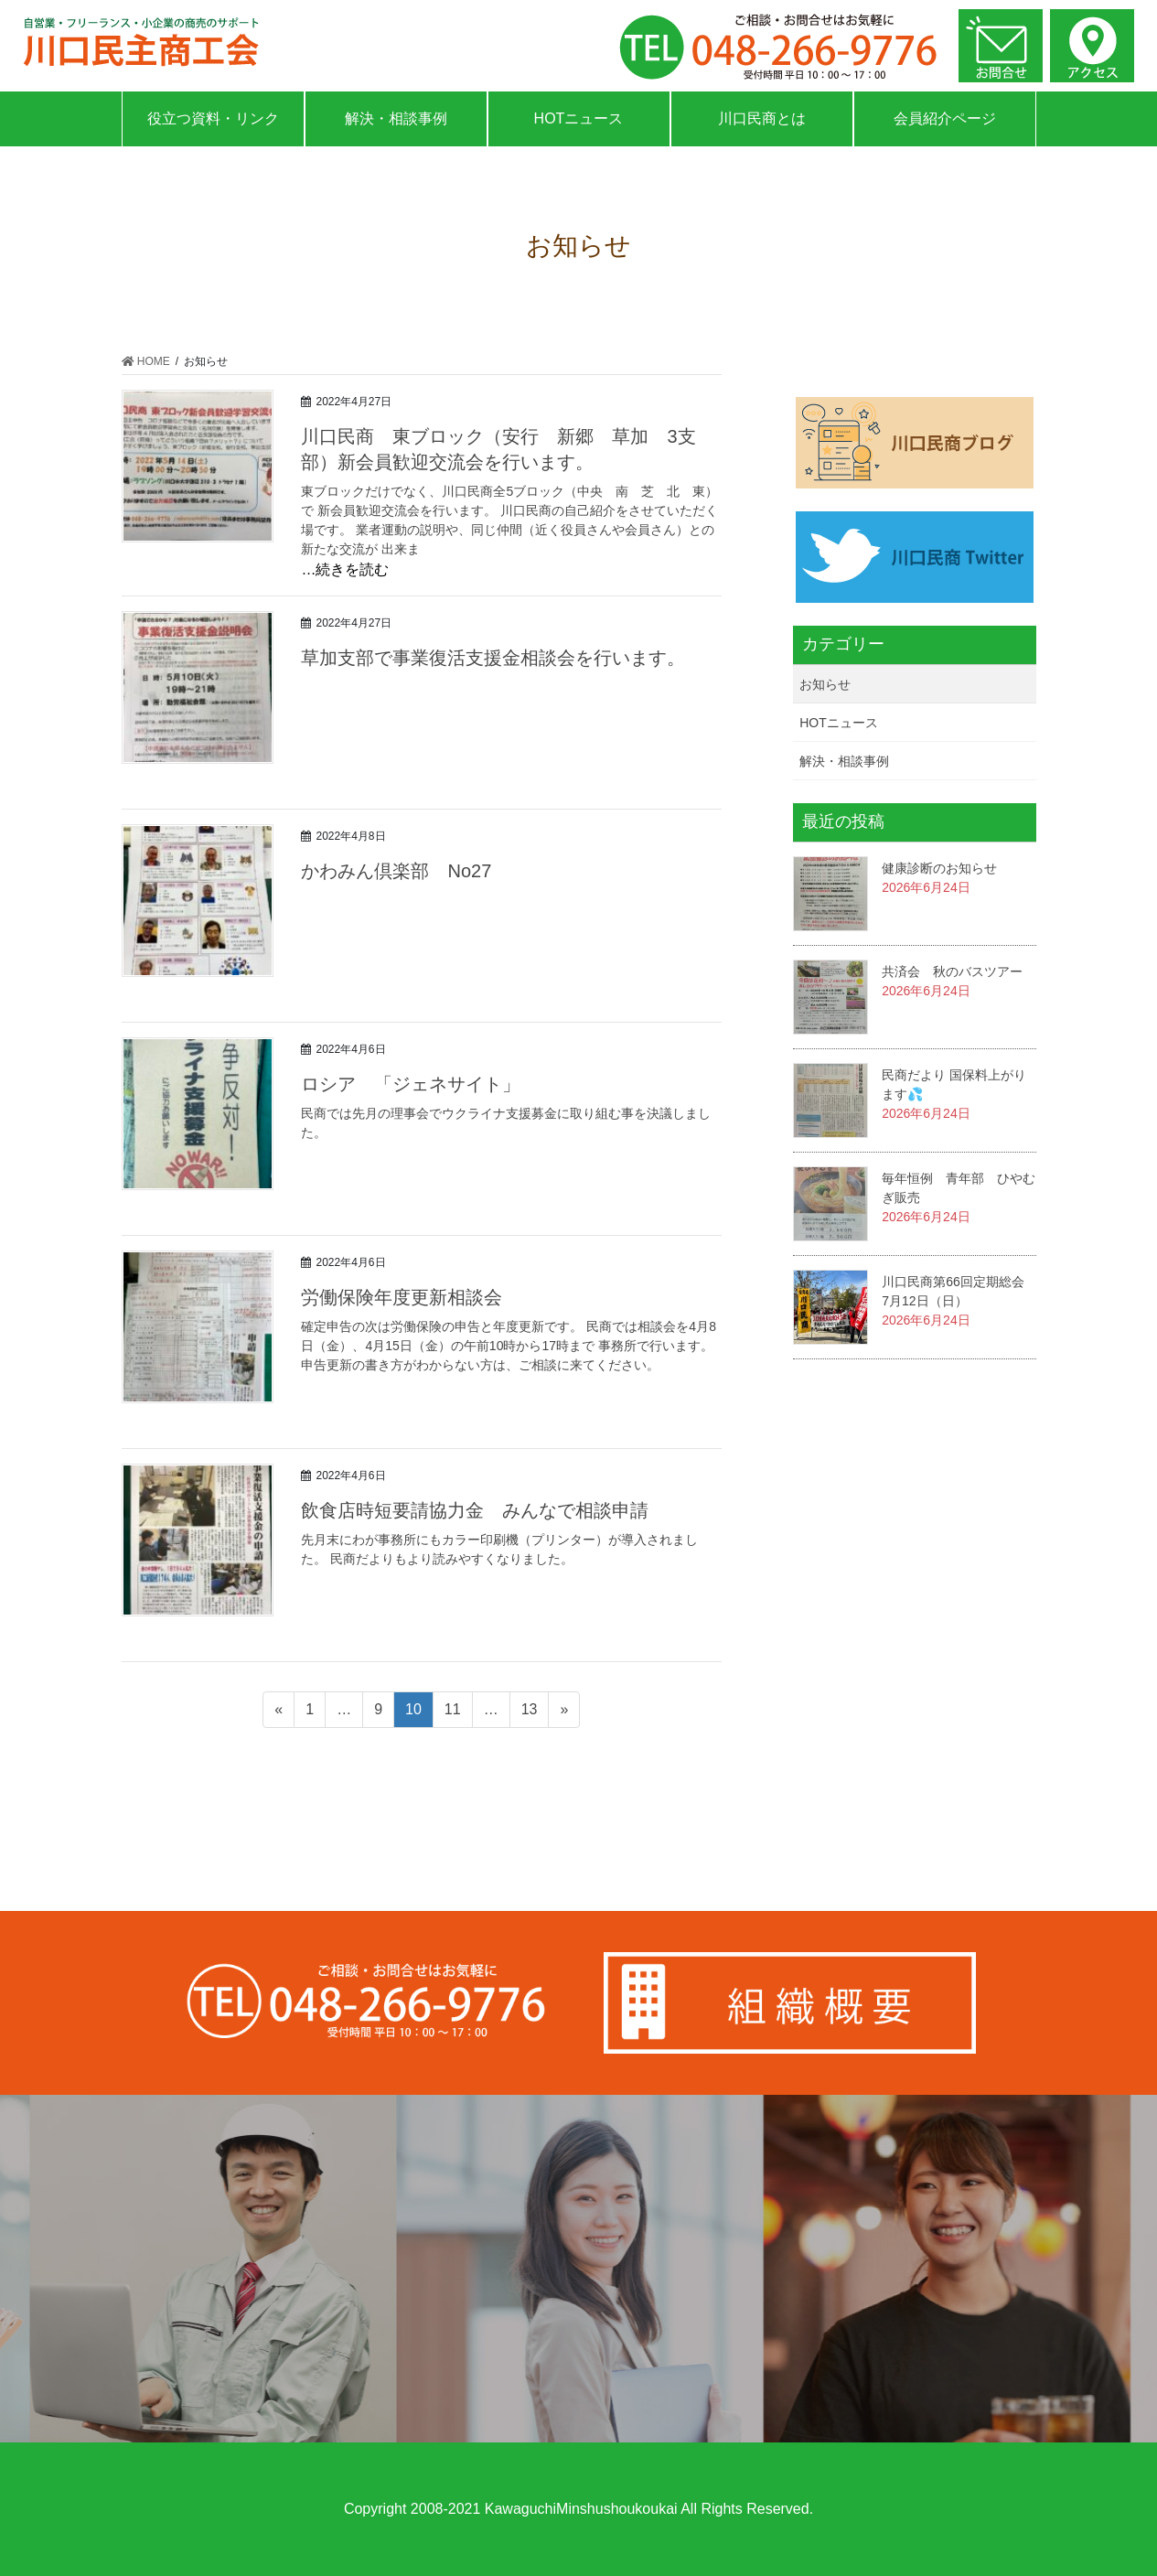 This screenshot has width=1157, height=2576. What do you see at coordinates (213, 118) in the screenshot?
I see `役立つ資料・リンク` at bounding box center [213, 118].